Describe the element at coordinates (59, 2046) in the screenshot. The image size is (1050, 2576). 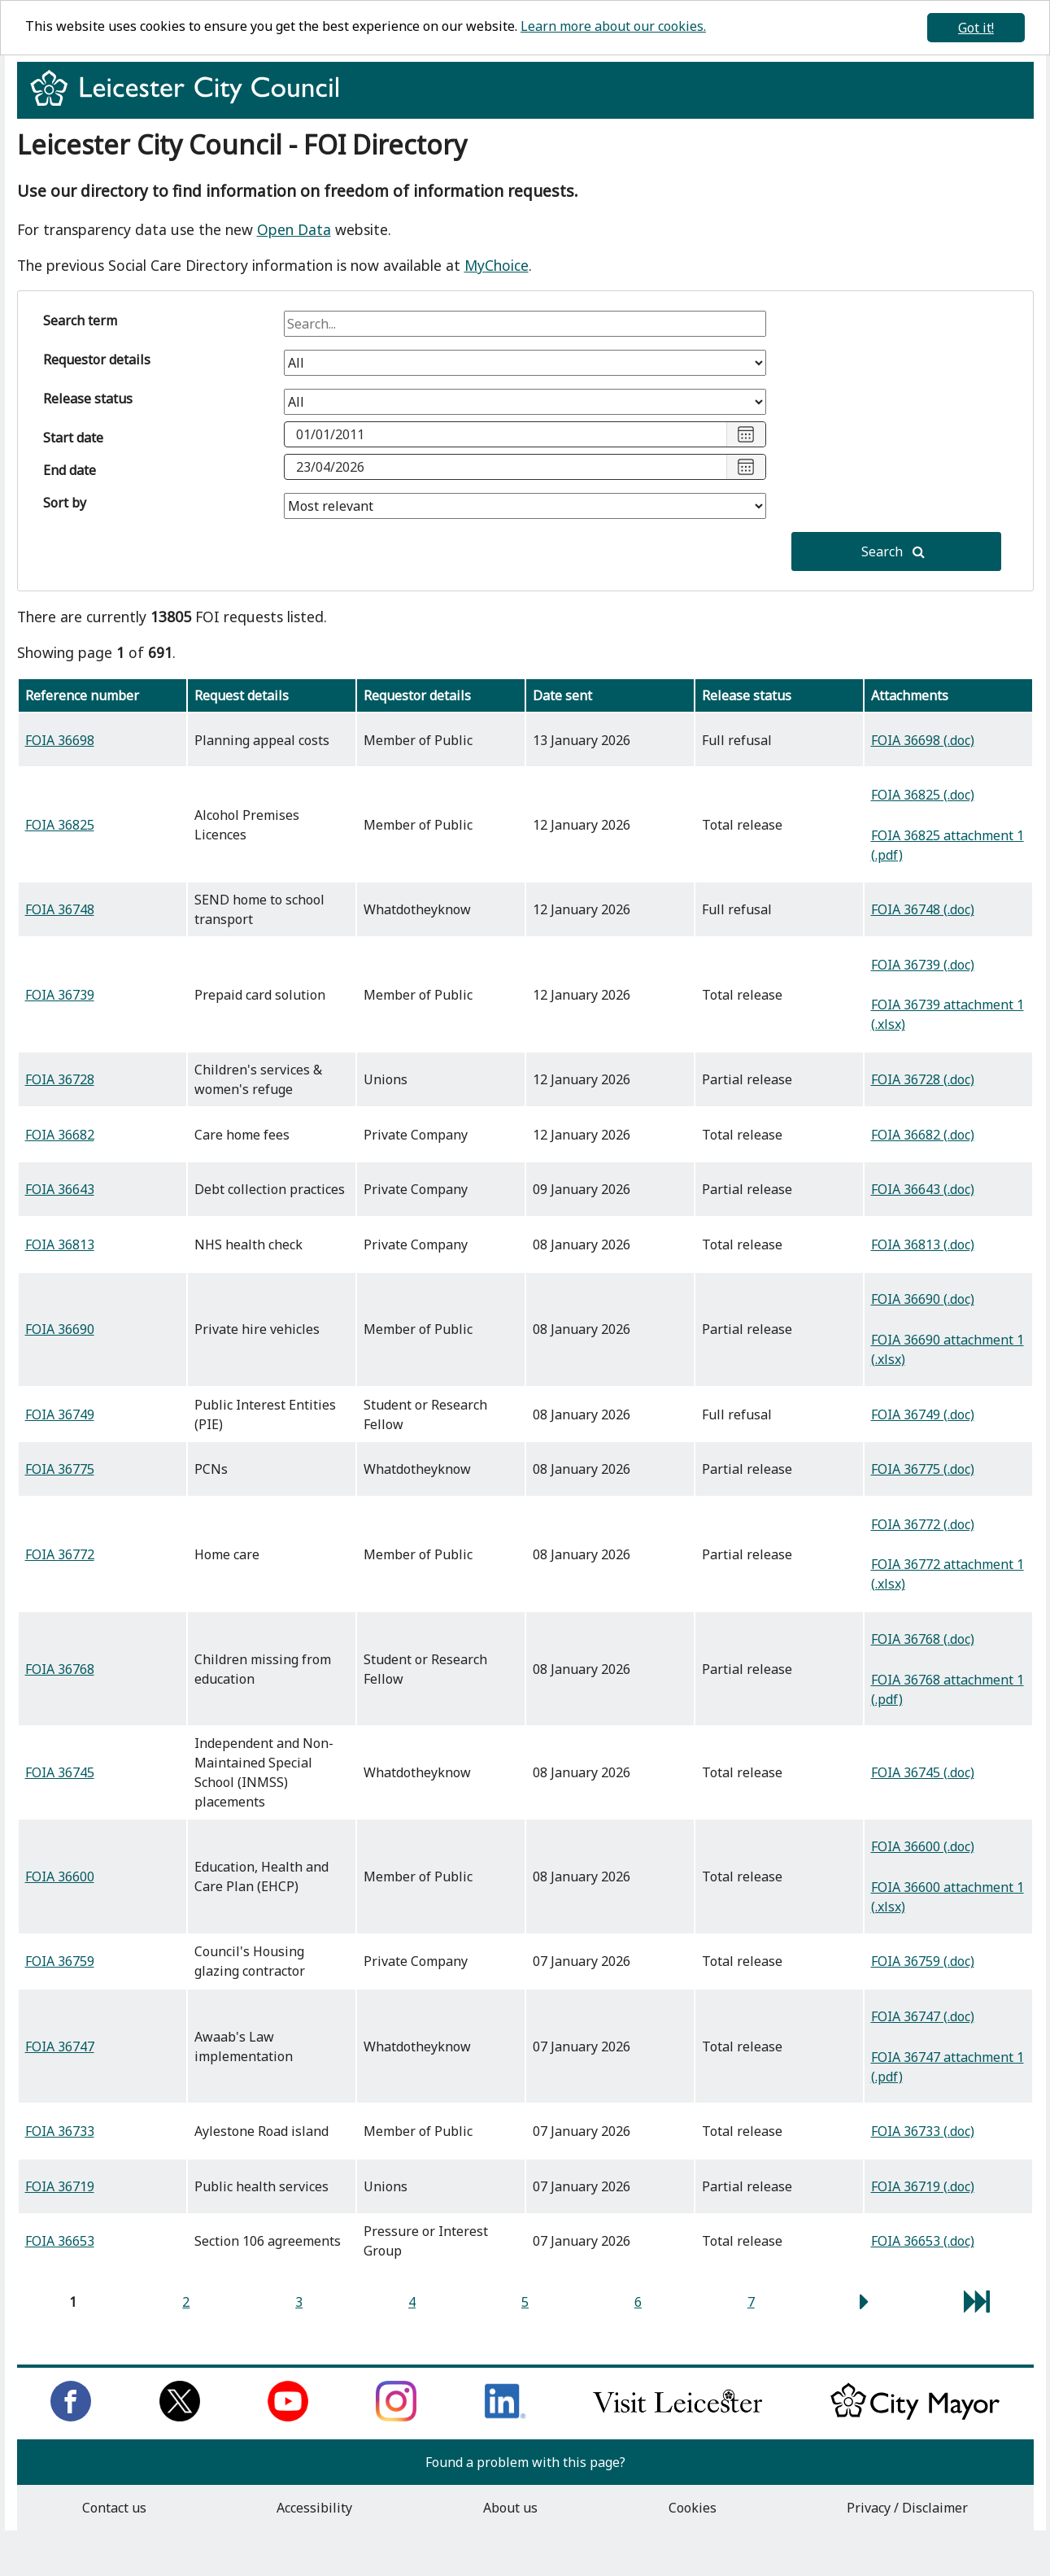
I see `FOIA 36747` at that location.